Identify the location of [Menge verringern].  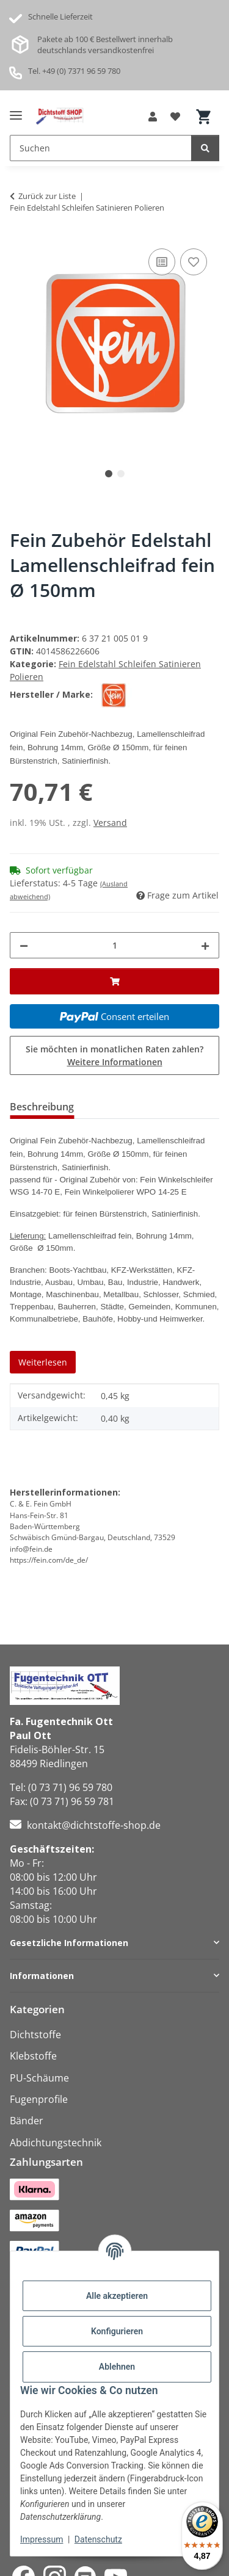
(23, 945).